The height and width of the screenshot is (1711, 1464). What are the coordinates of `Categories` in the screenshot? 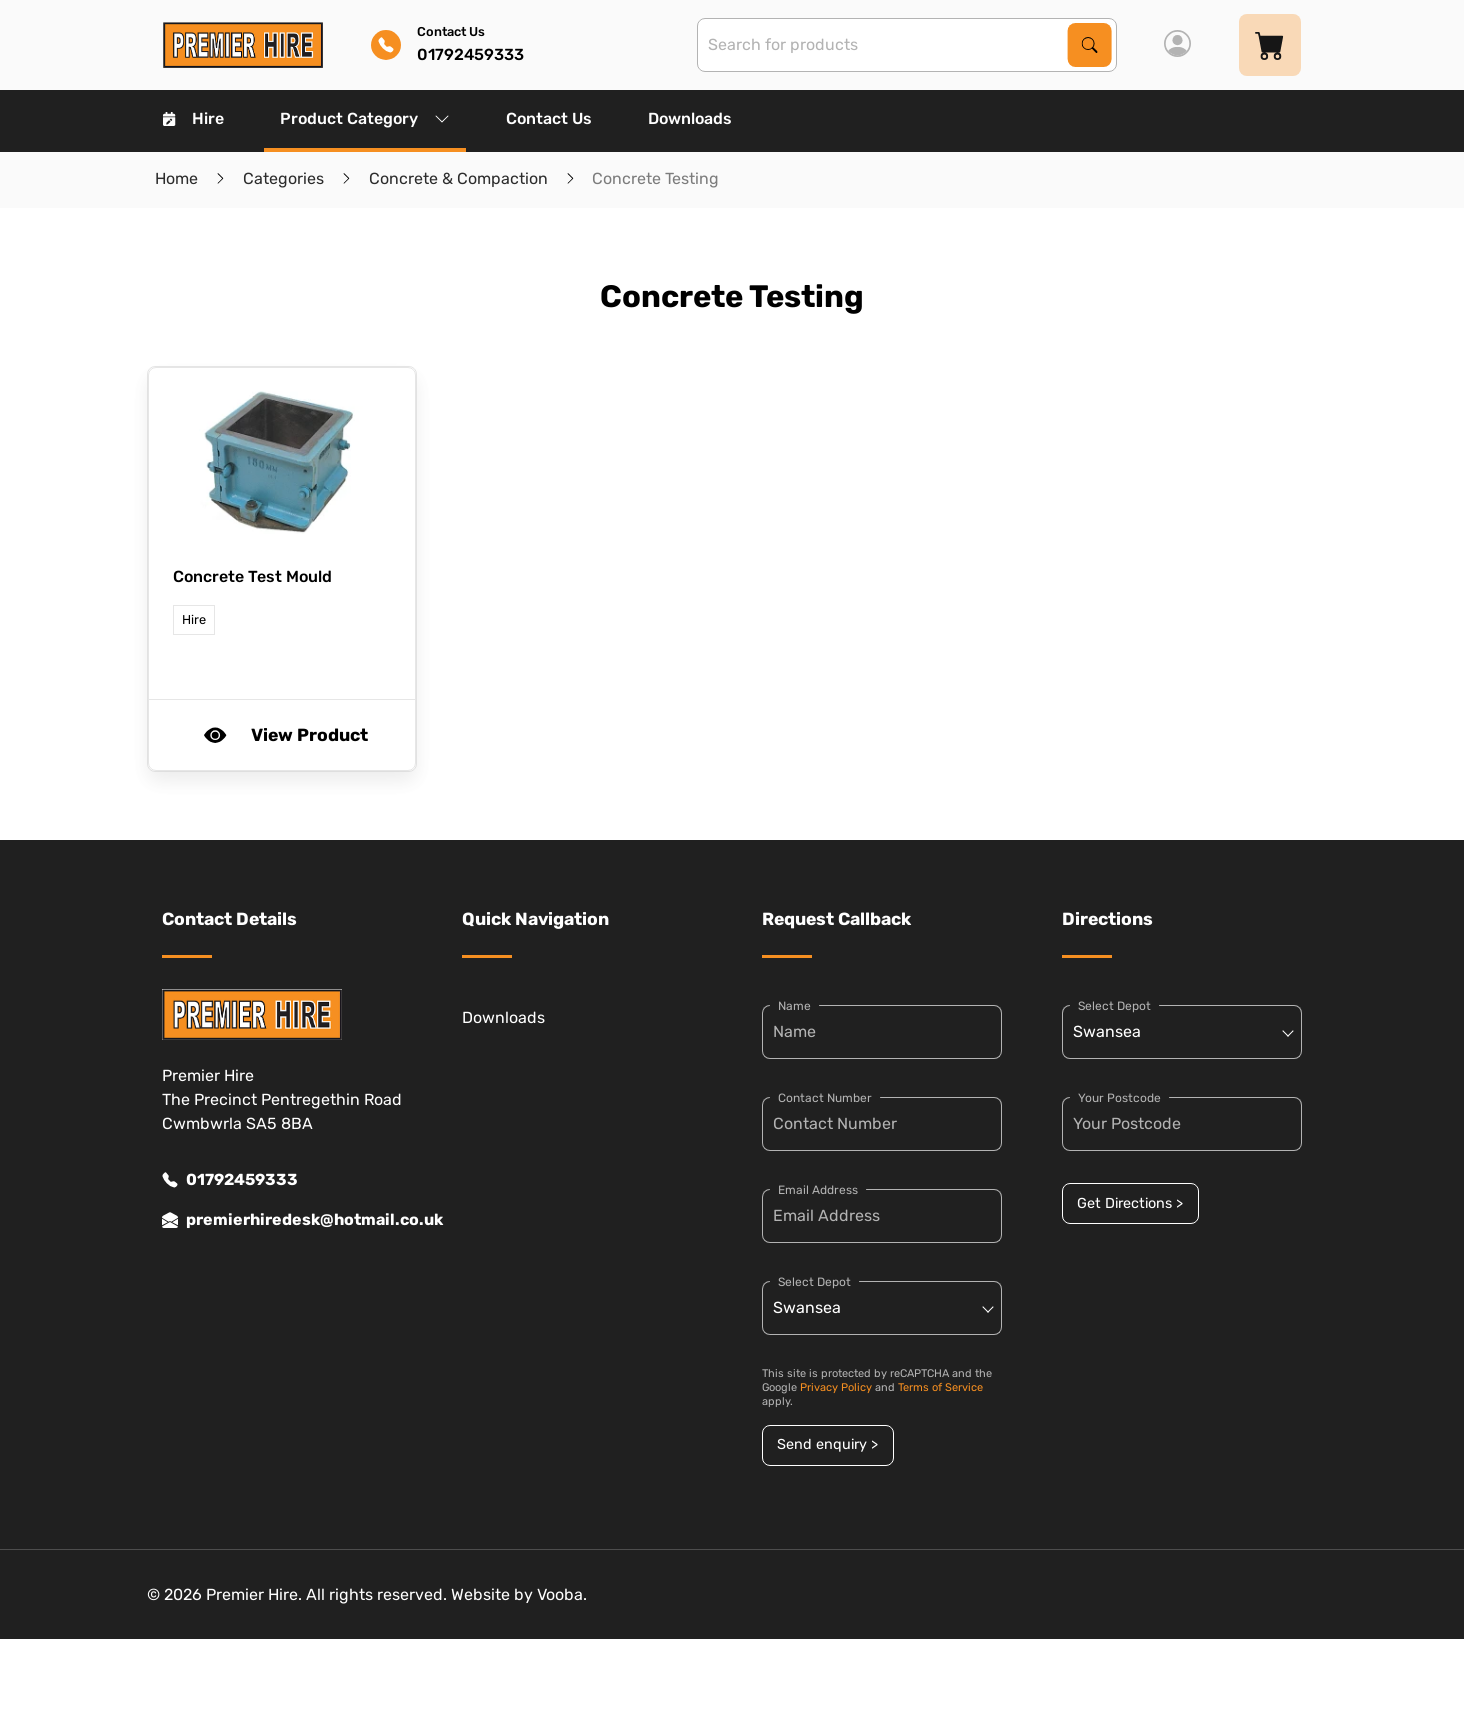 It's located at (283, 178).